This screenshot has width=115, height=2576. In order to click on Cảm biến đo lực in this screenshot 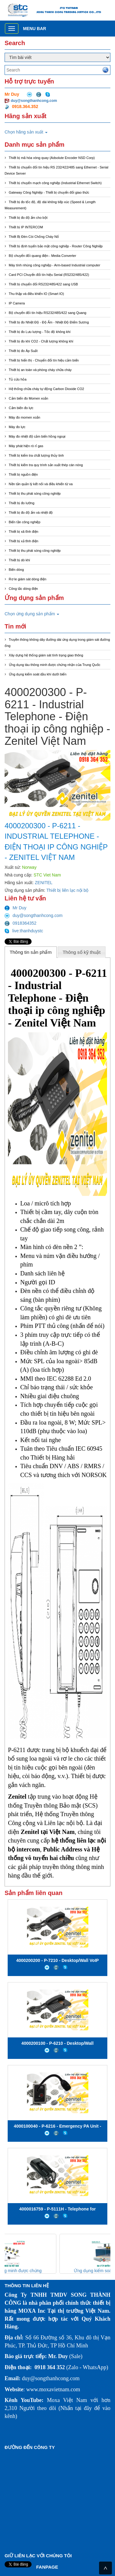, I will do `click(21, 408)`.